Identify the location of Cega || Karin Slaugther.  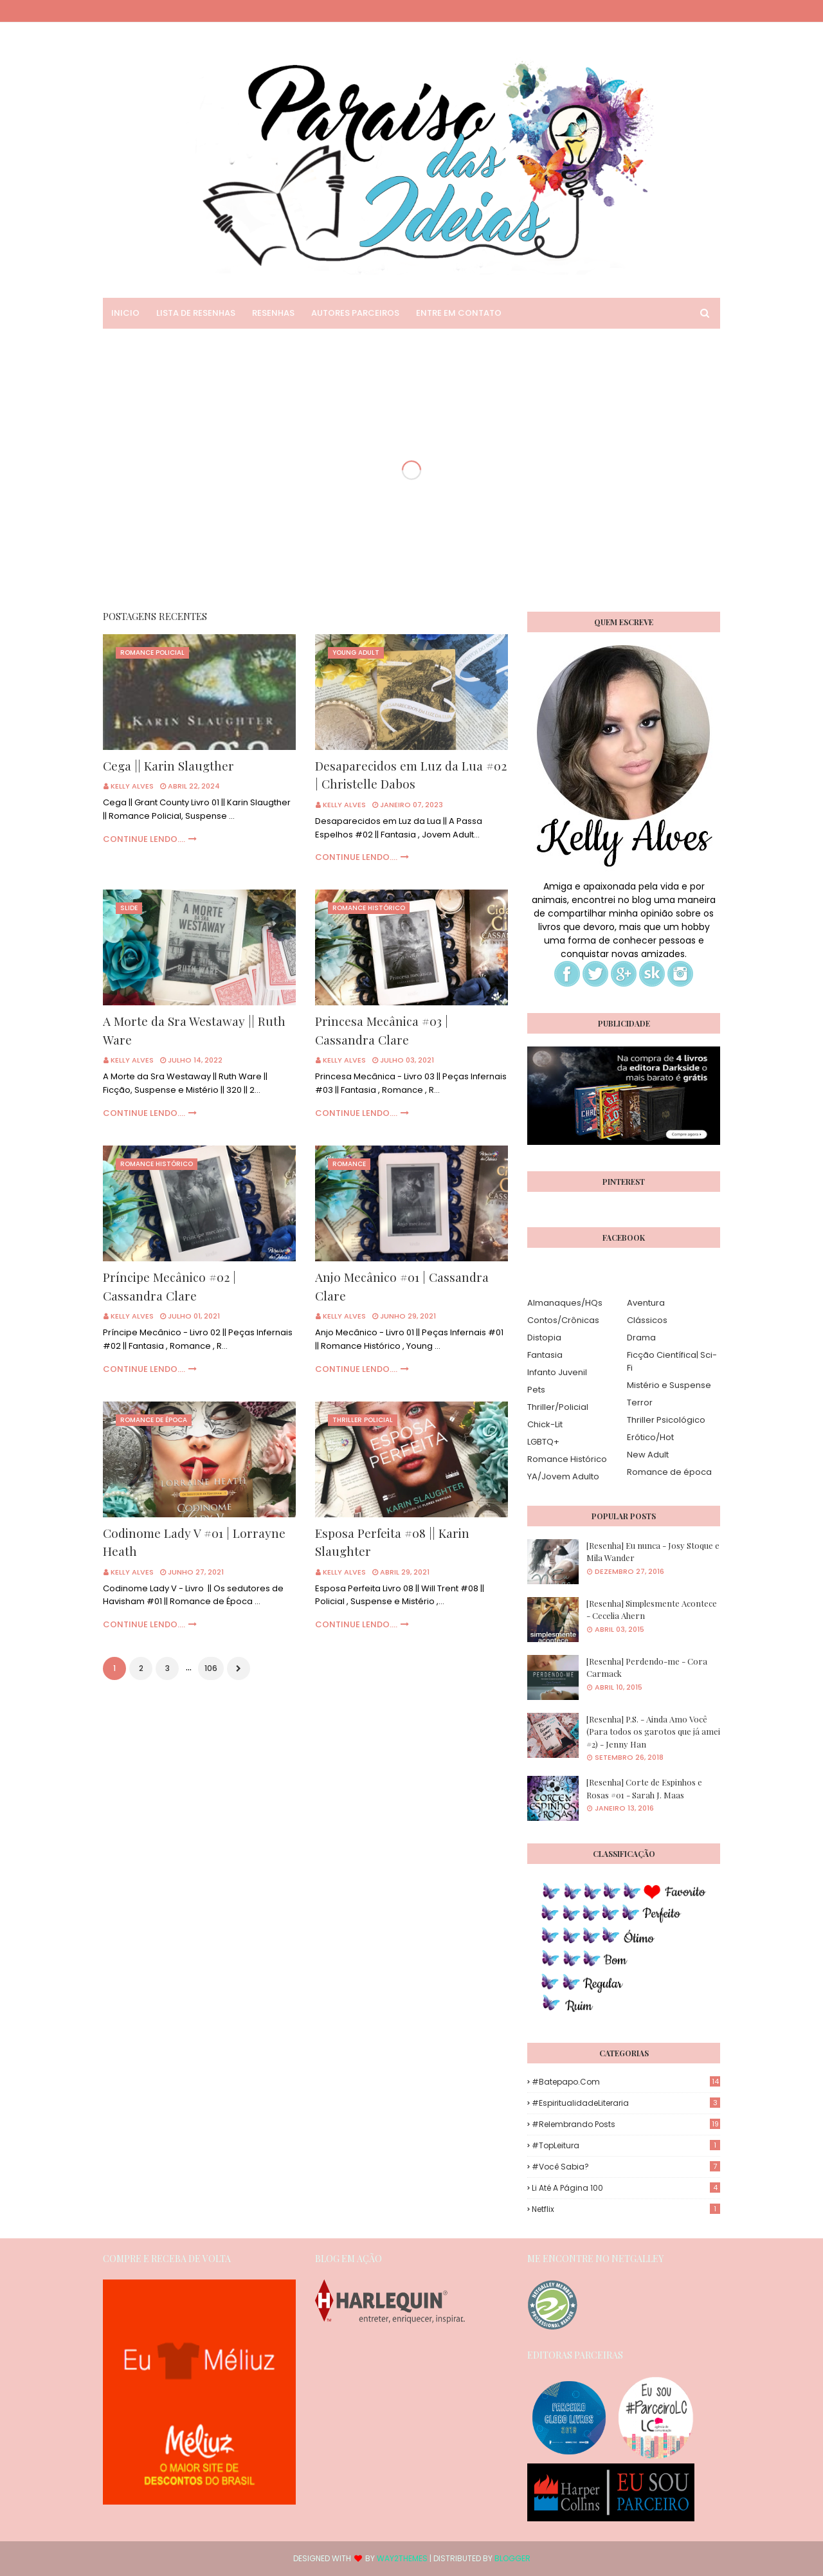
(168, 765).